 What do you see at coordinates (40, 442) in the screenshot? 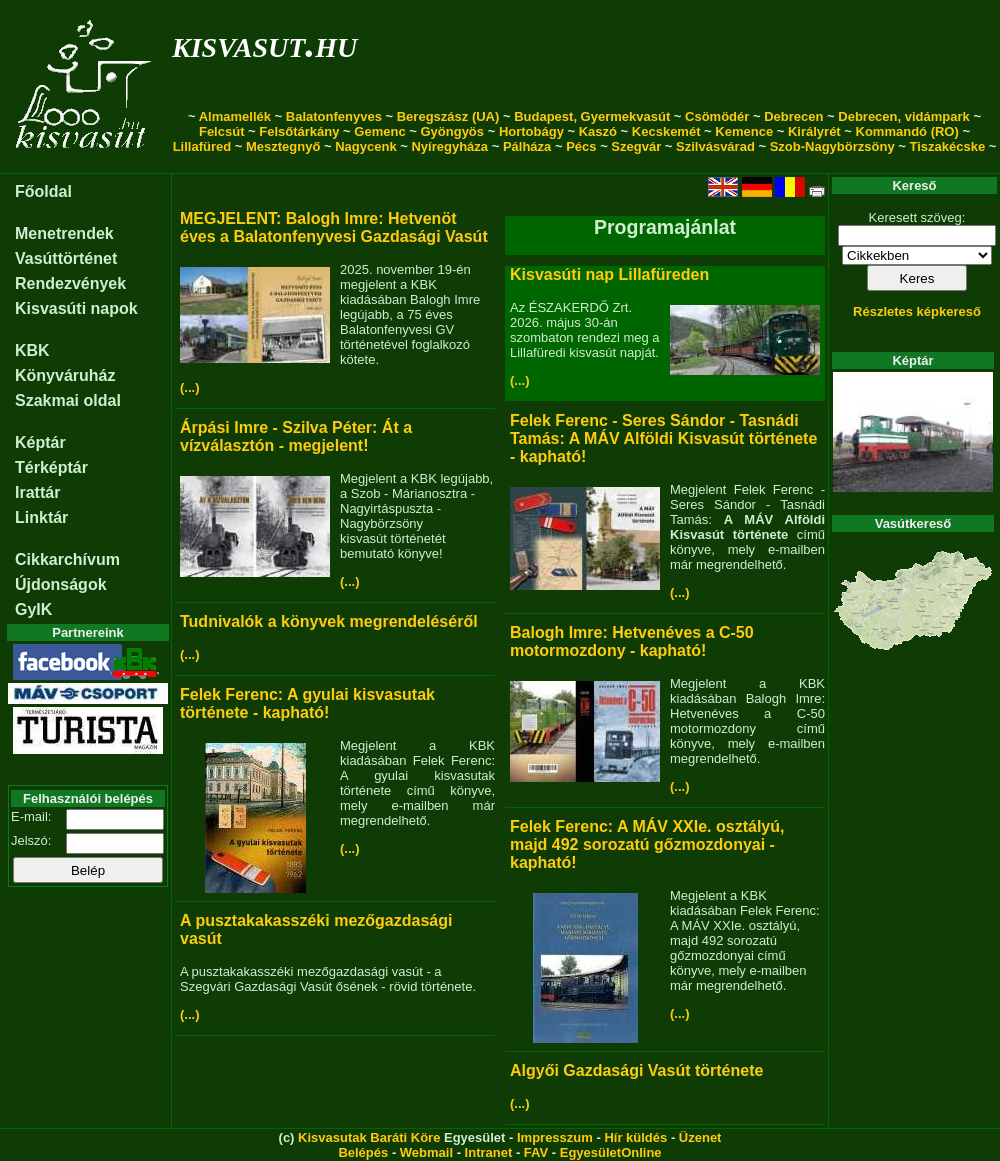
I see `Képtár` at bounding box center [40, 442].